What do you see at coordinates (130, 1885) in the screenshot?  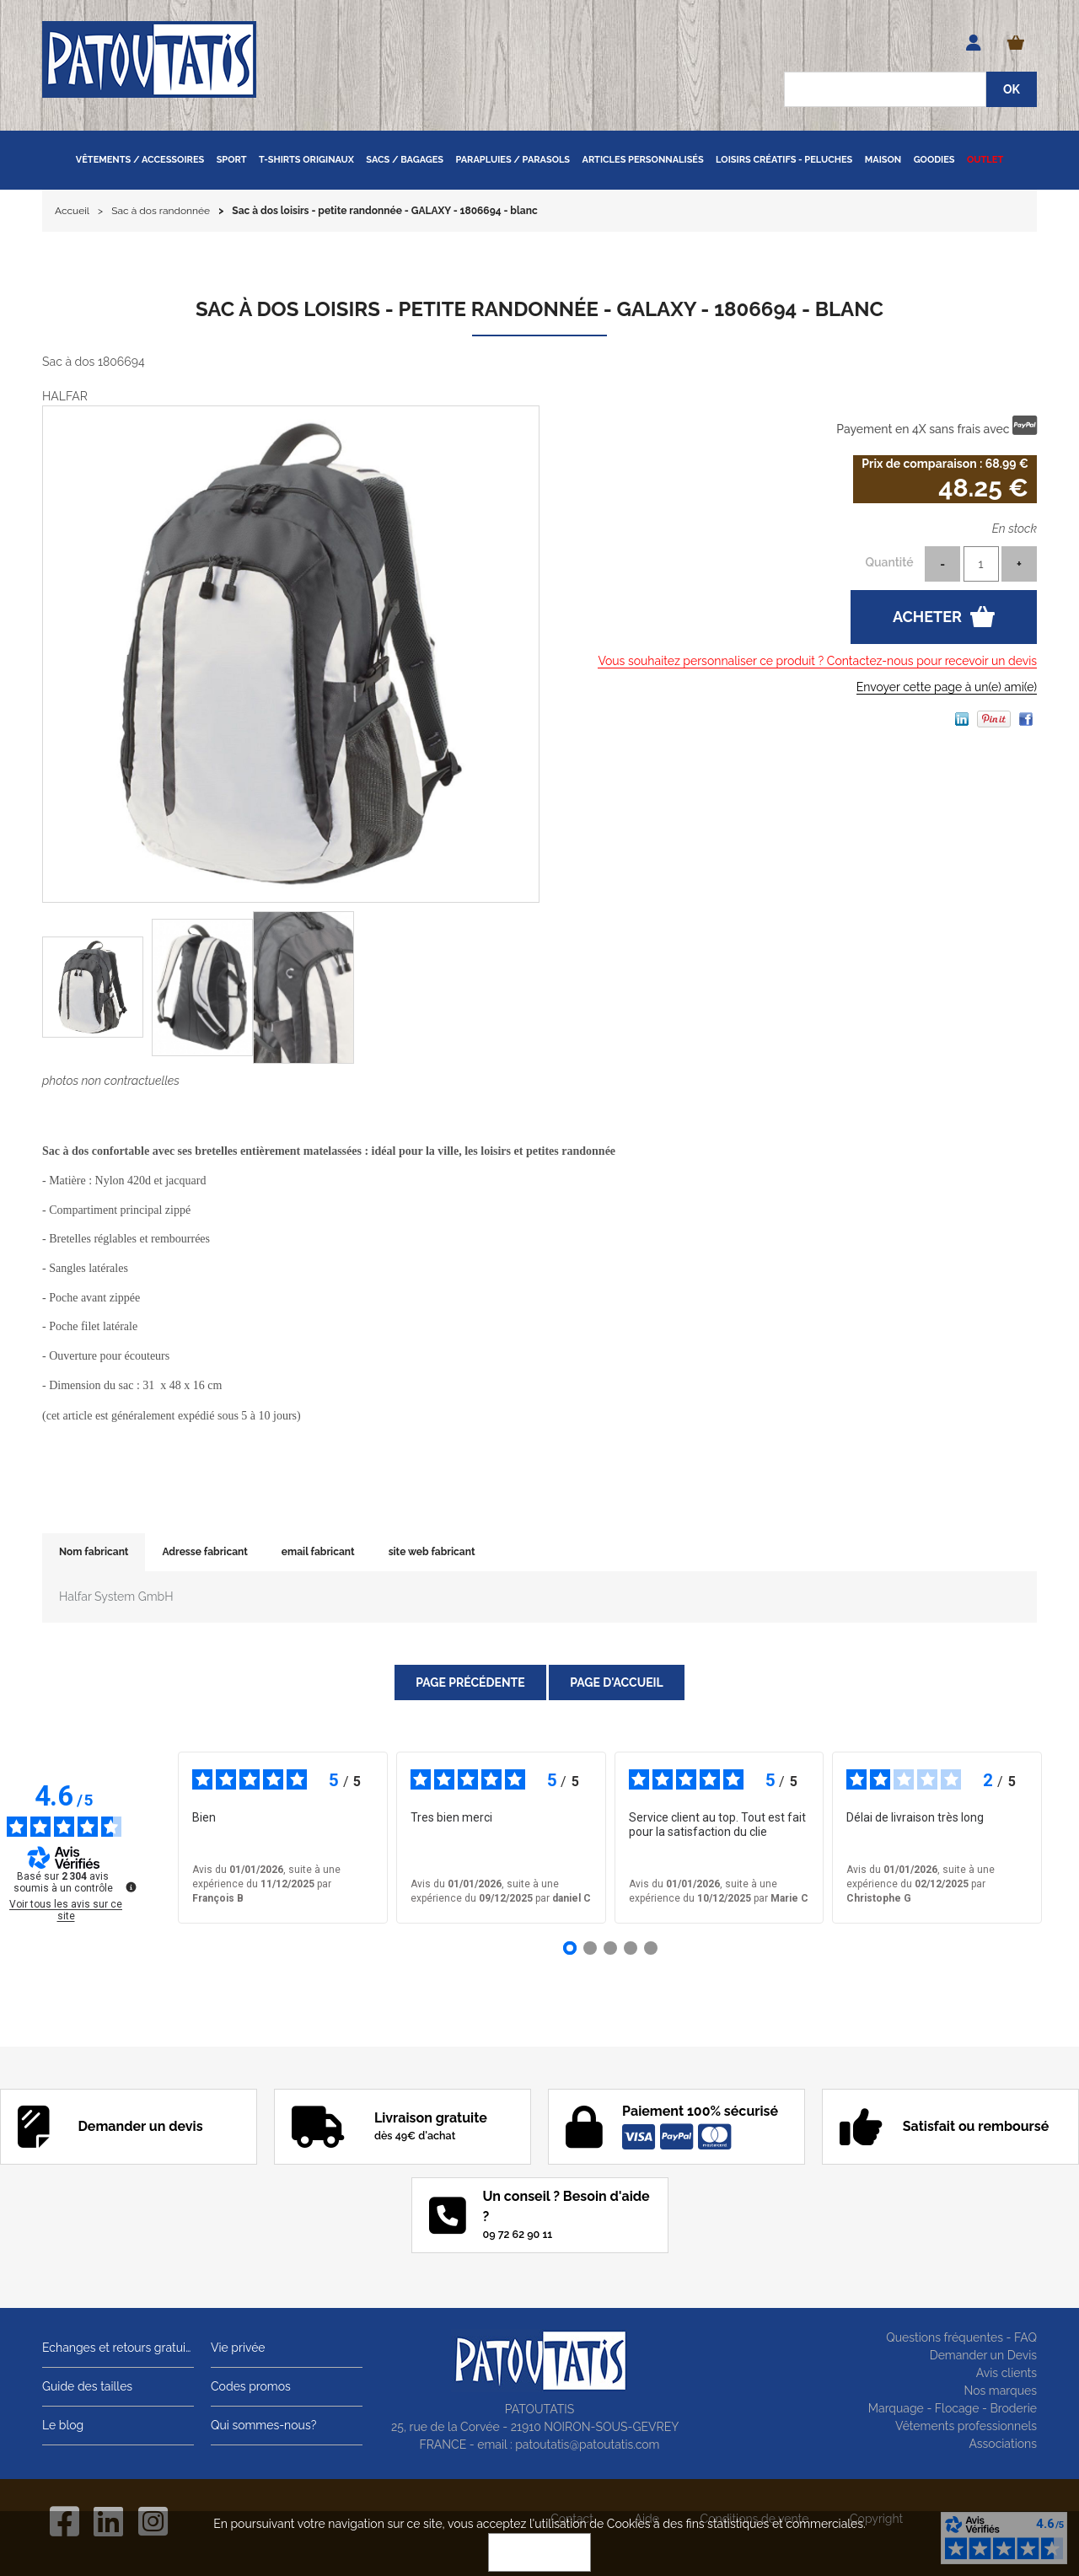 I see `[Plus d’informations sur ces avis]` at bounding box center [130, 1885].